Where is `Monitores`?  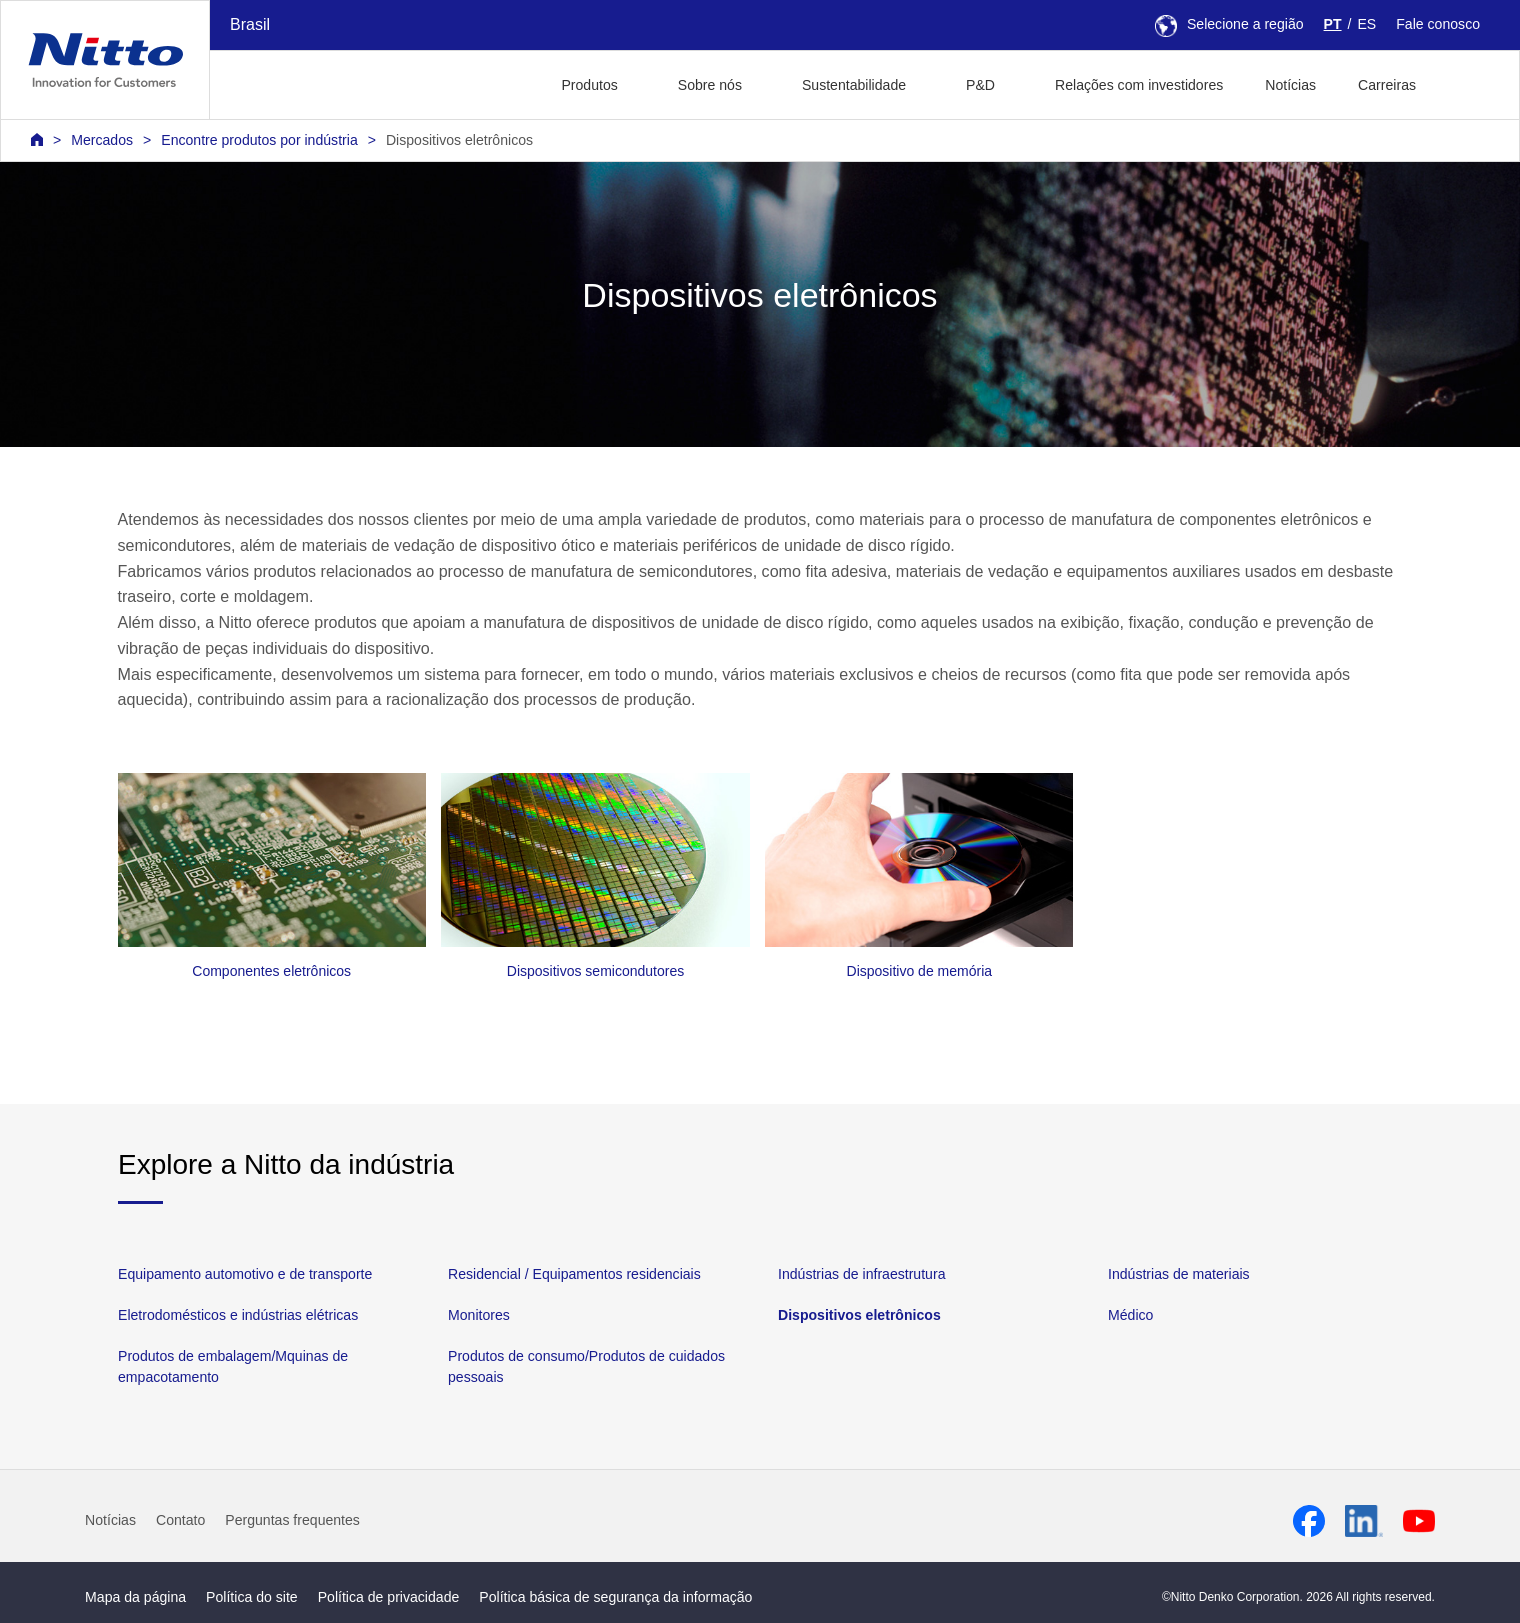
Monitores is located at coordinates (479, 1315).